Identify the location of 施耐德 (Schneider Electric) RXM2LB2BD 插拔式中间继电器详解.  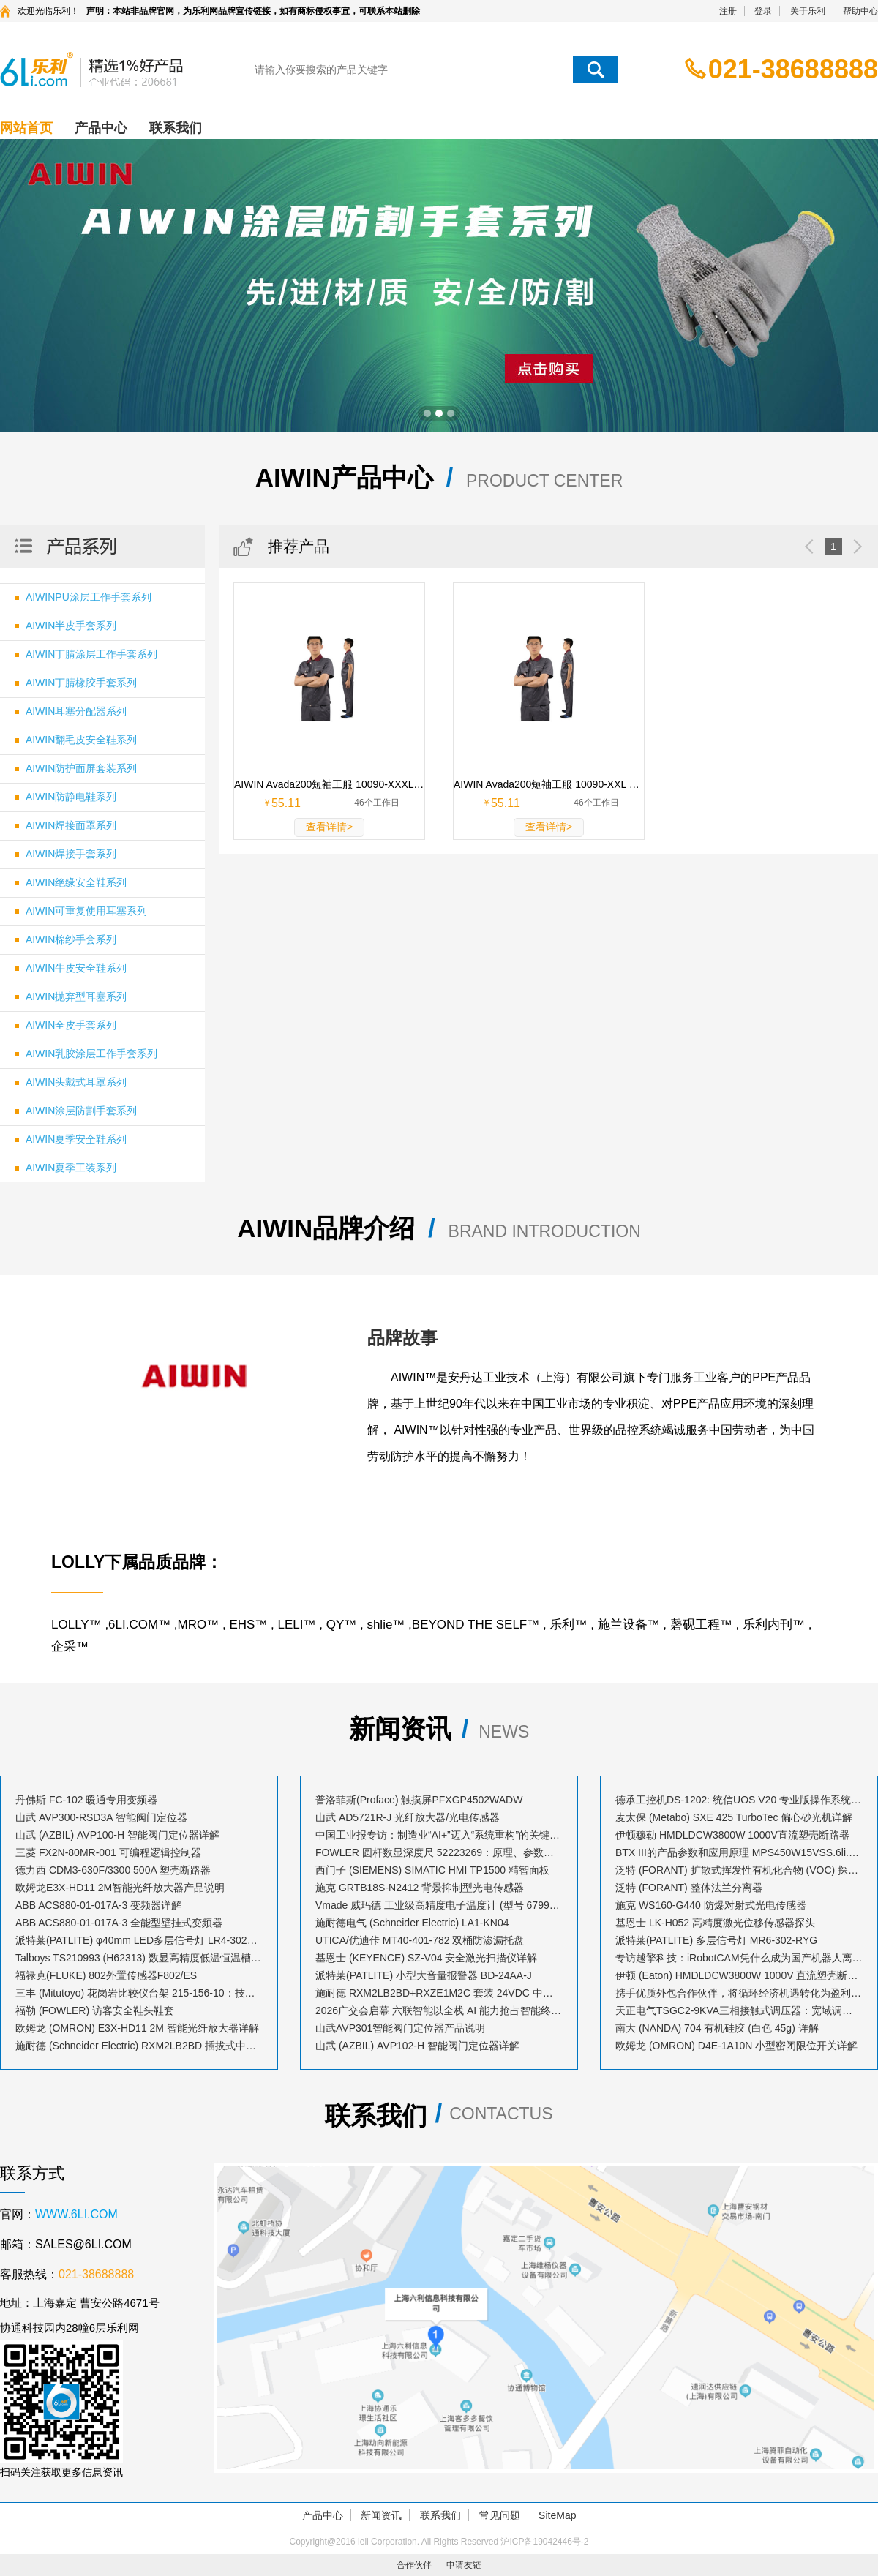
(139, 2045).